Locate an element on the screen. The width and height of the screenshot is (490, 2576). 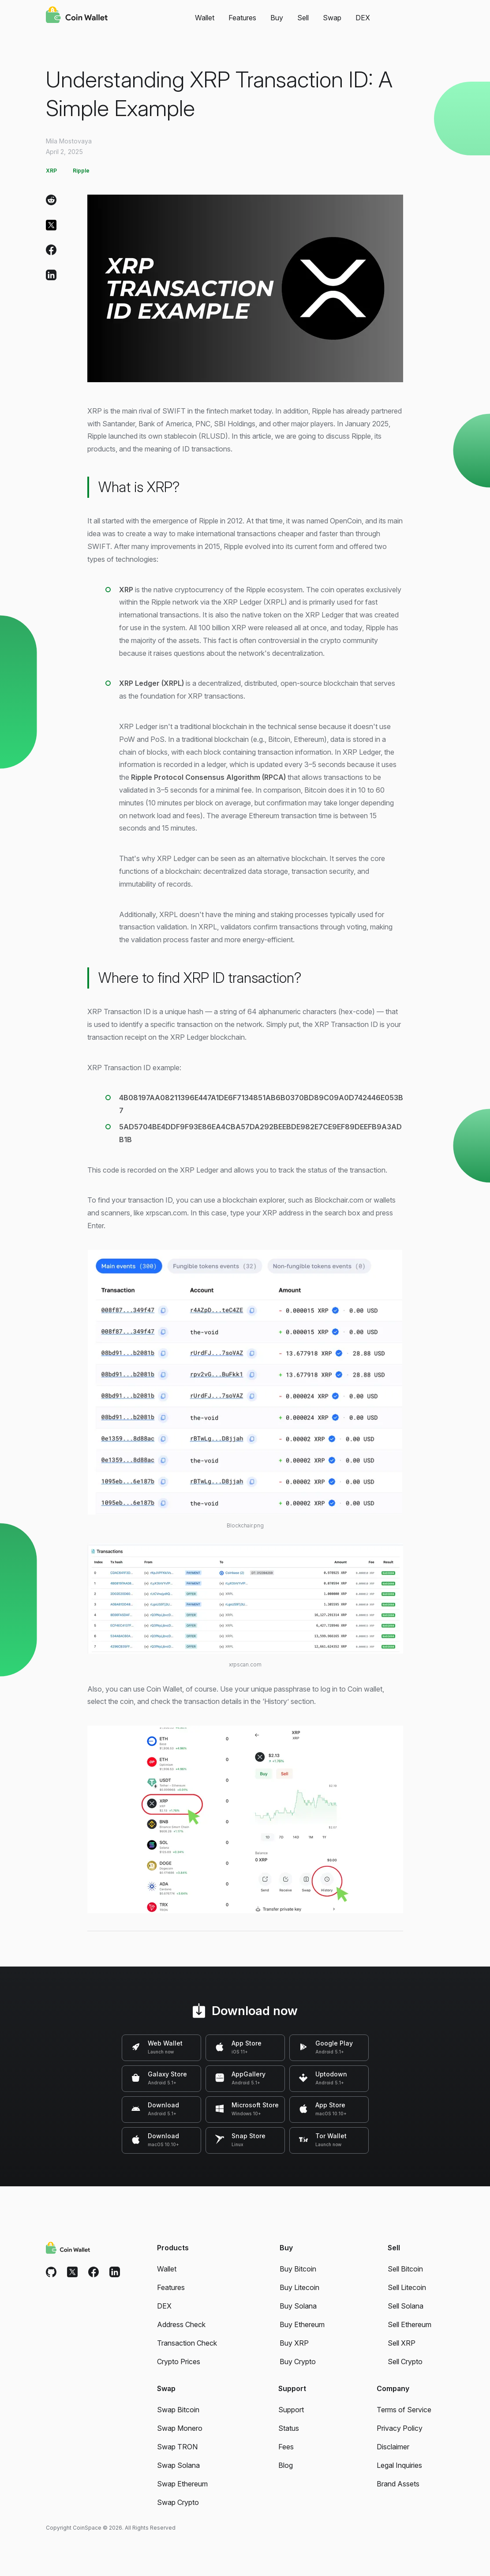
Status is located at coordinates (288, 2428).